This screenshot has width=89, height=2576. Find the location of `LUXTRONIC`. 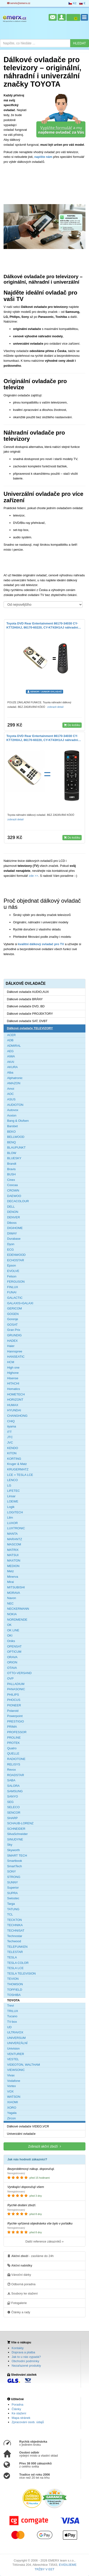

LUXTRONIC is located at coordinates (16, 1528).